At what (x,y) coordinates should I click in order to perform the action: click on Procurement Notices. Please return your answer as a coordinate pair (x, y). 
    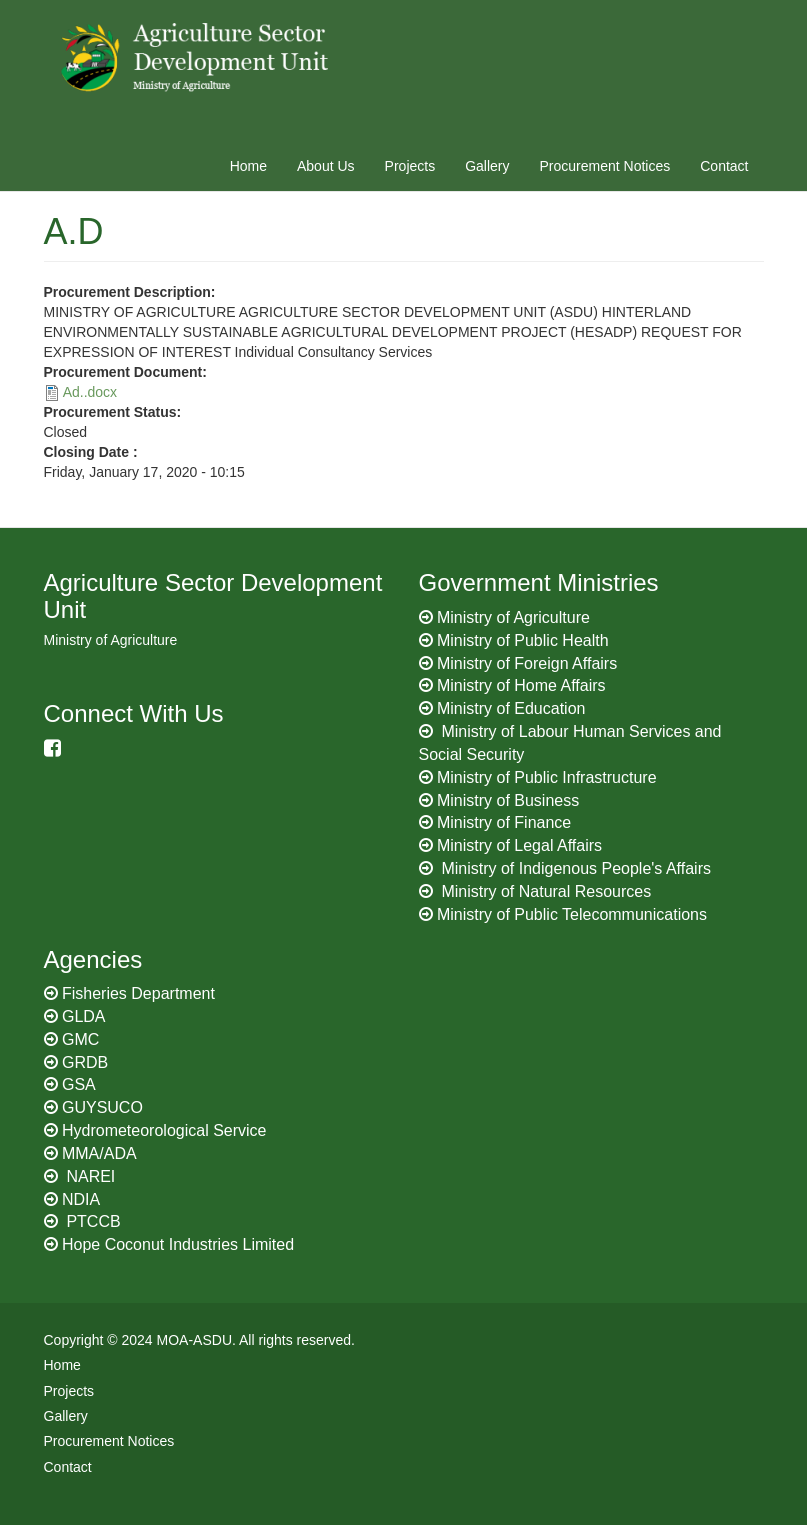
    Looking at the image, I should click on (605, 166).